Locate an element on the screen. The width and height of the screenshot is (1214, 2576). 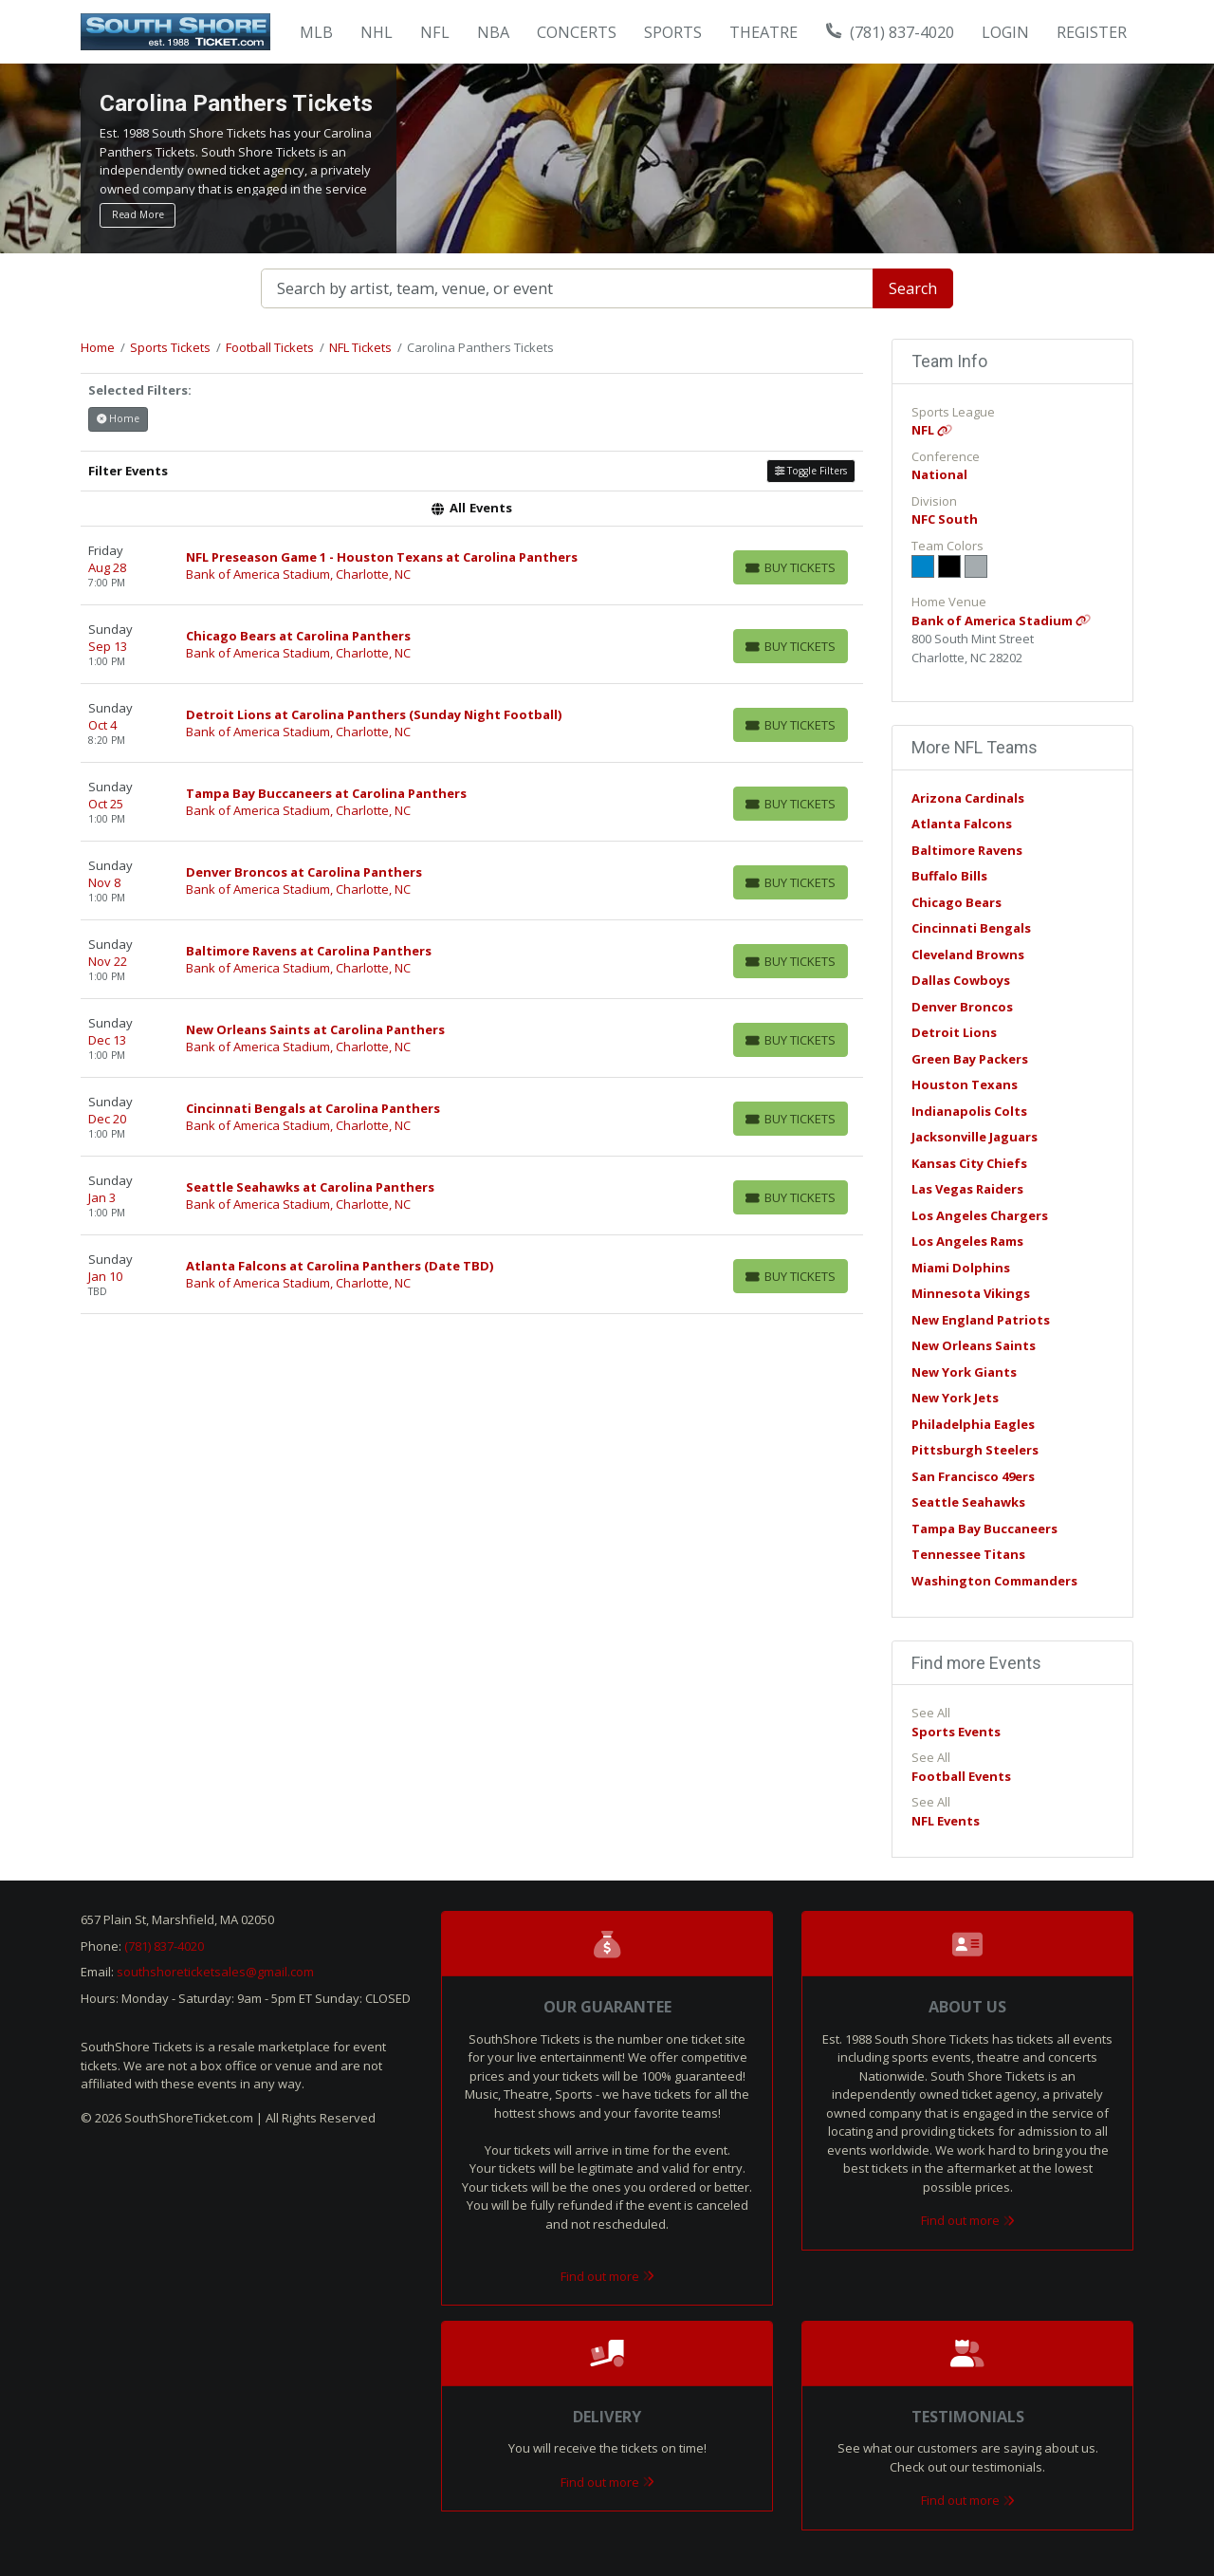
Green Bay Packers is located at coordinates (969, 1058).